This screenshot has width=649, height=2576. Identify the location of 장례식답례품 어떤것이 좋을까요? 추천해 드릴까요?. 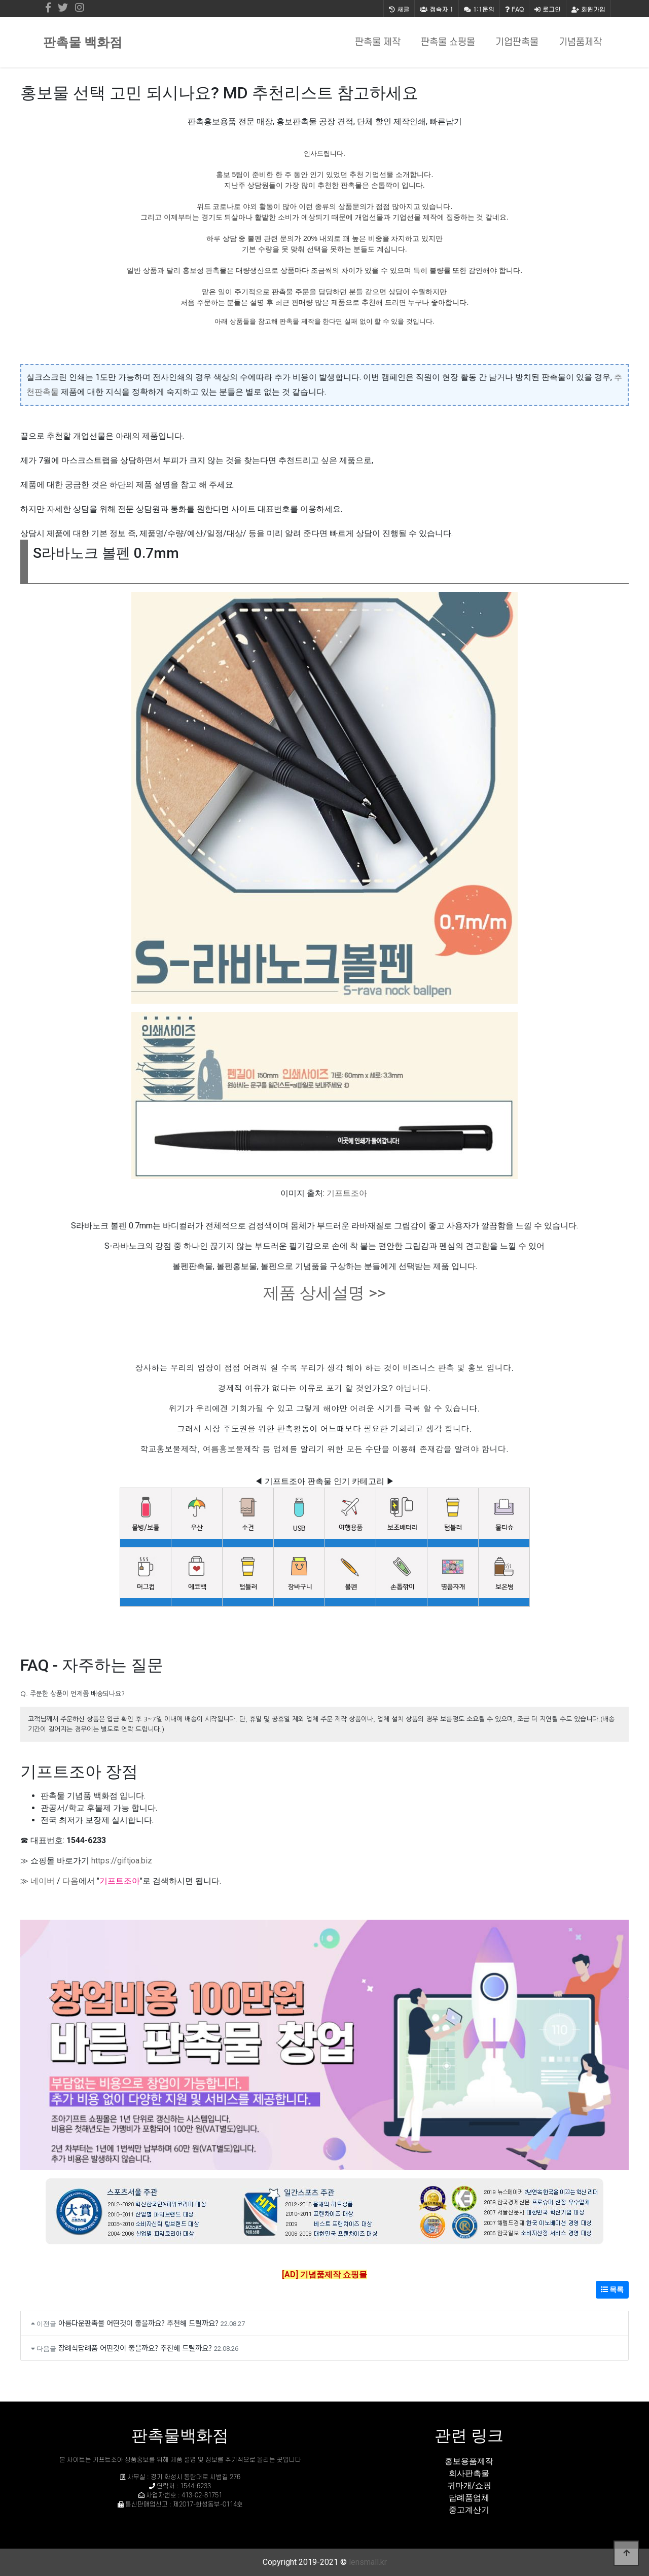
(135, 2347).